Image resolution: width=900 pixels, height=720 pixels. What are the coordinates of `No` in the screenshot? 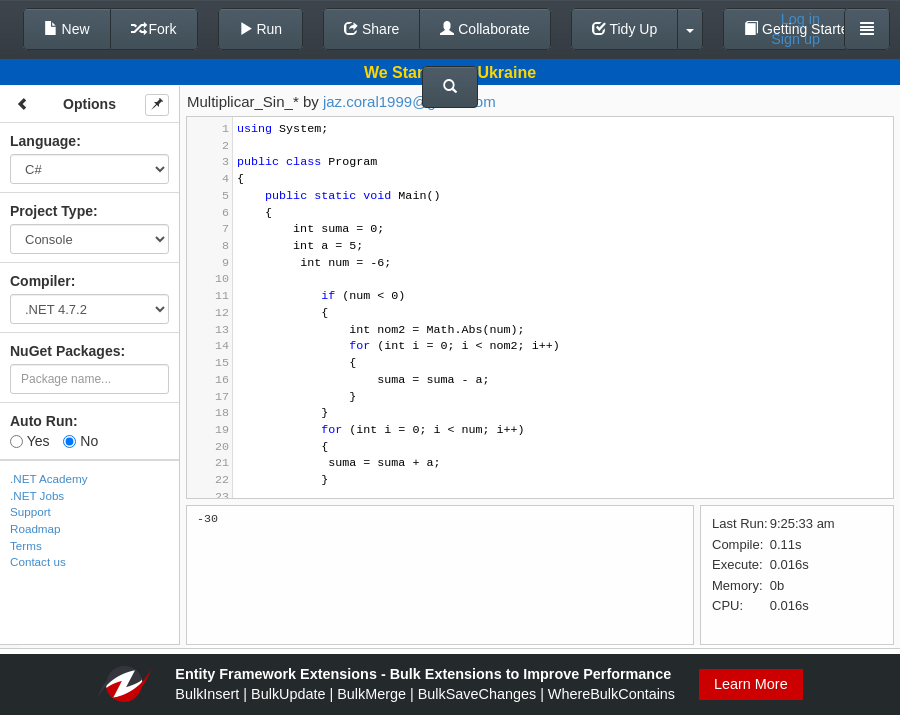 It's located at (80, 441).